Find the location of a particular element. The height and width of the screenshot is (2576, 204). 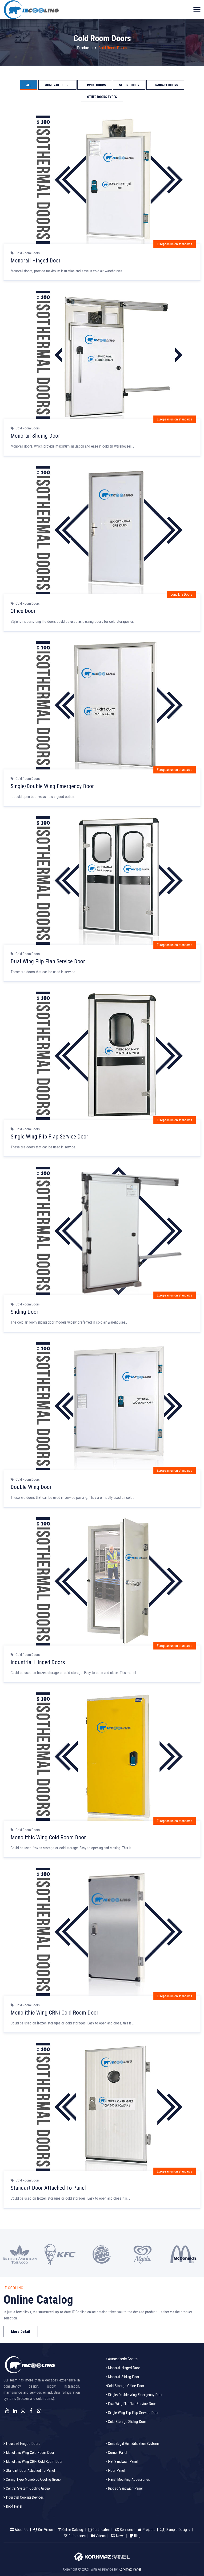

Atmospheric Control is located at coordinates (122, 2359).